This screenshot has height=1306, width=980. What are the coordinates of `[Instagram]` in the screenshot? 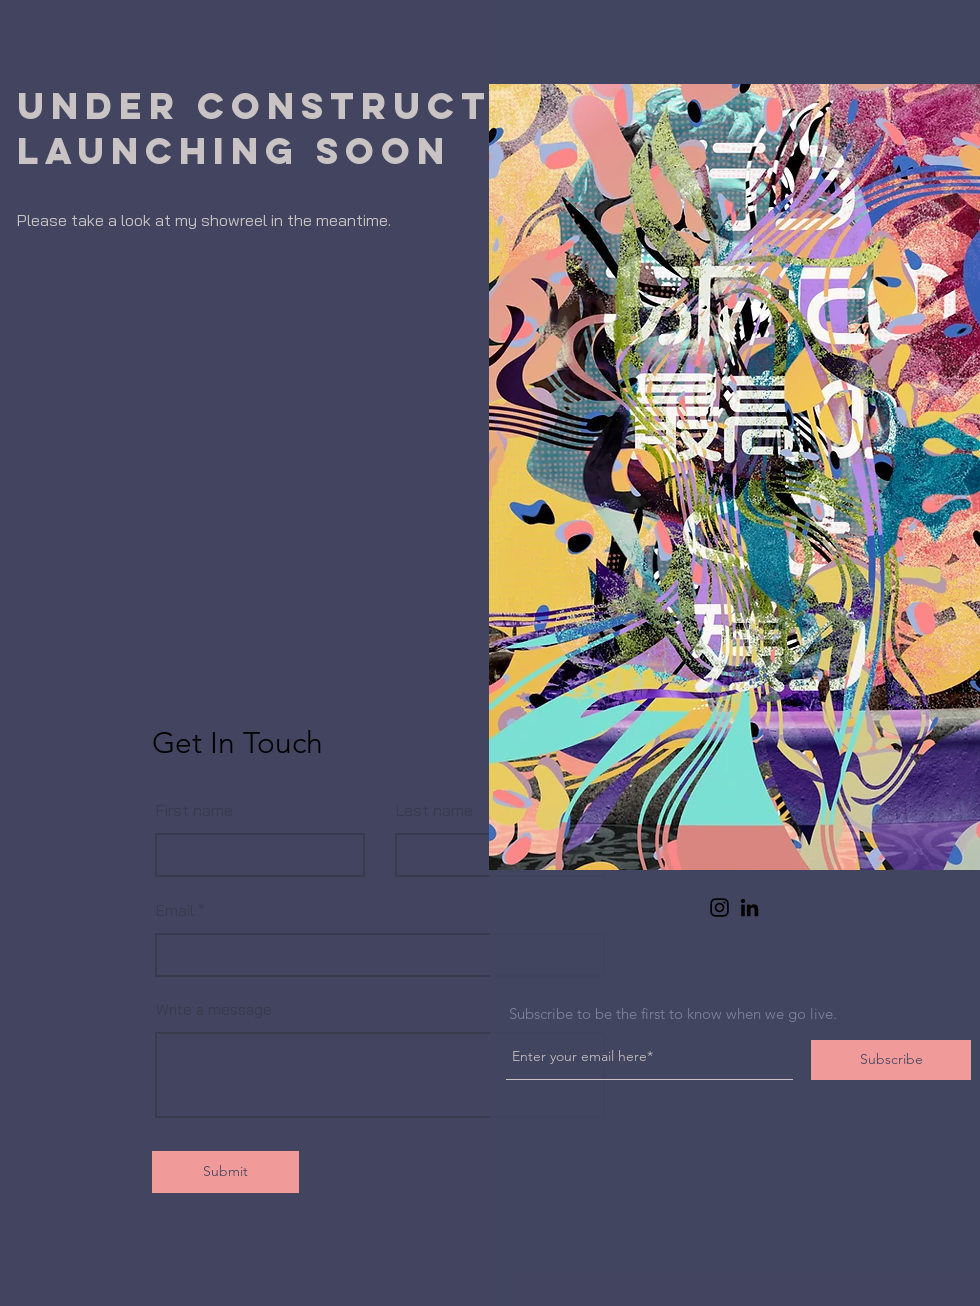 It's located at (719, 907).